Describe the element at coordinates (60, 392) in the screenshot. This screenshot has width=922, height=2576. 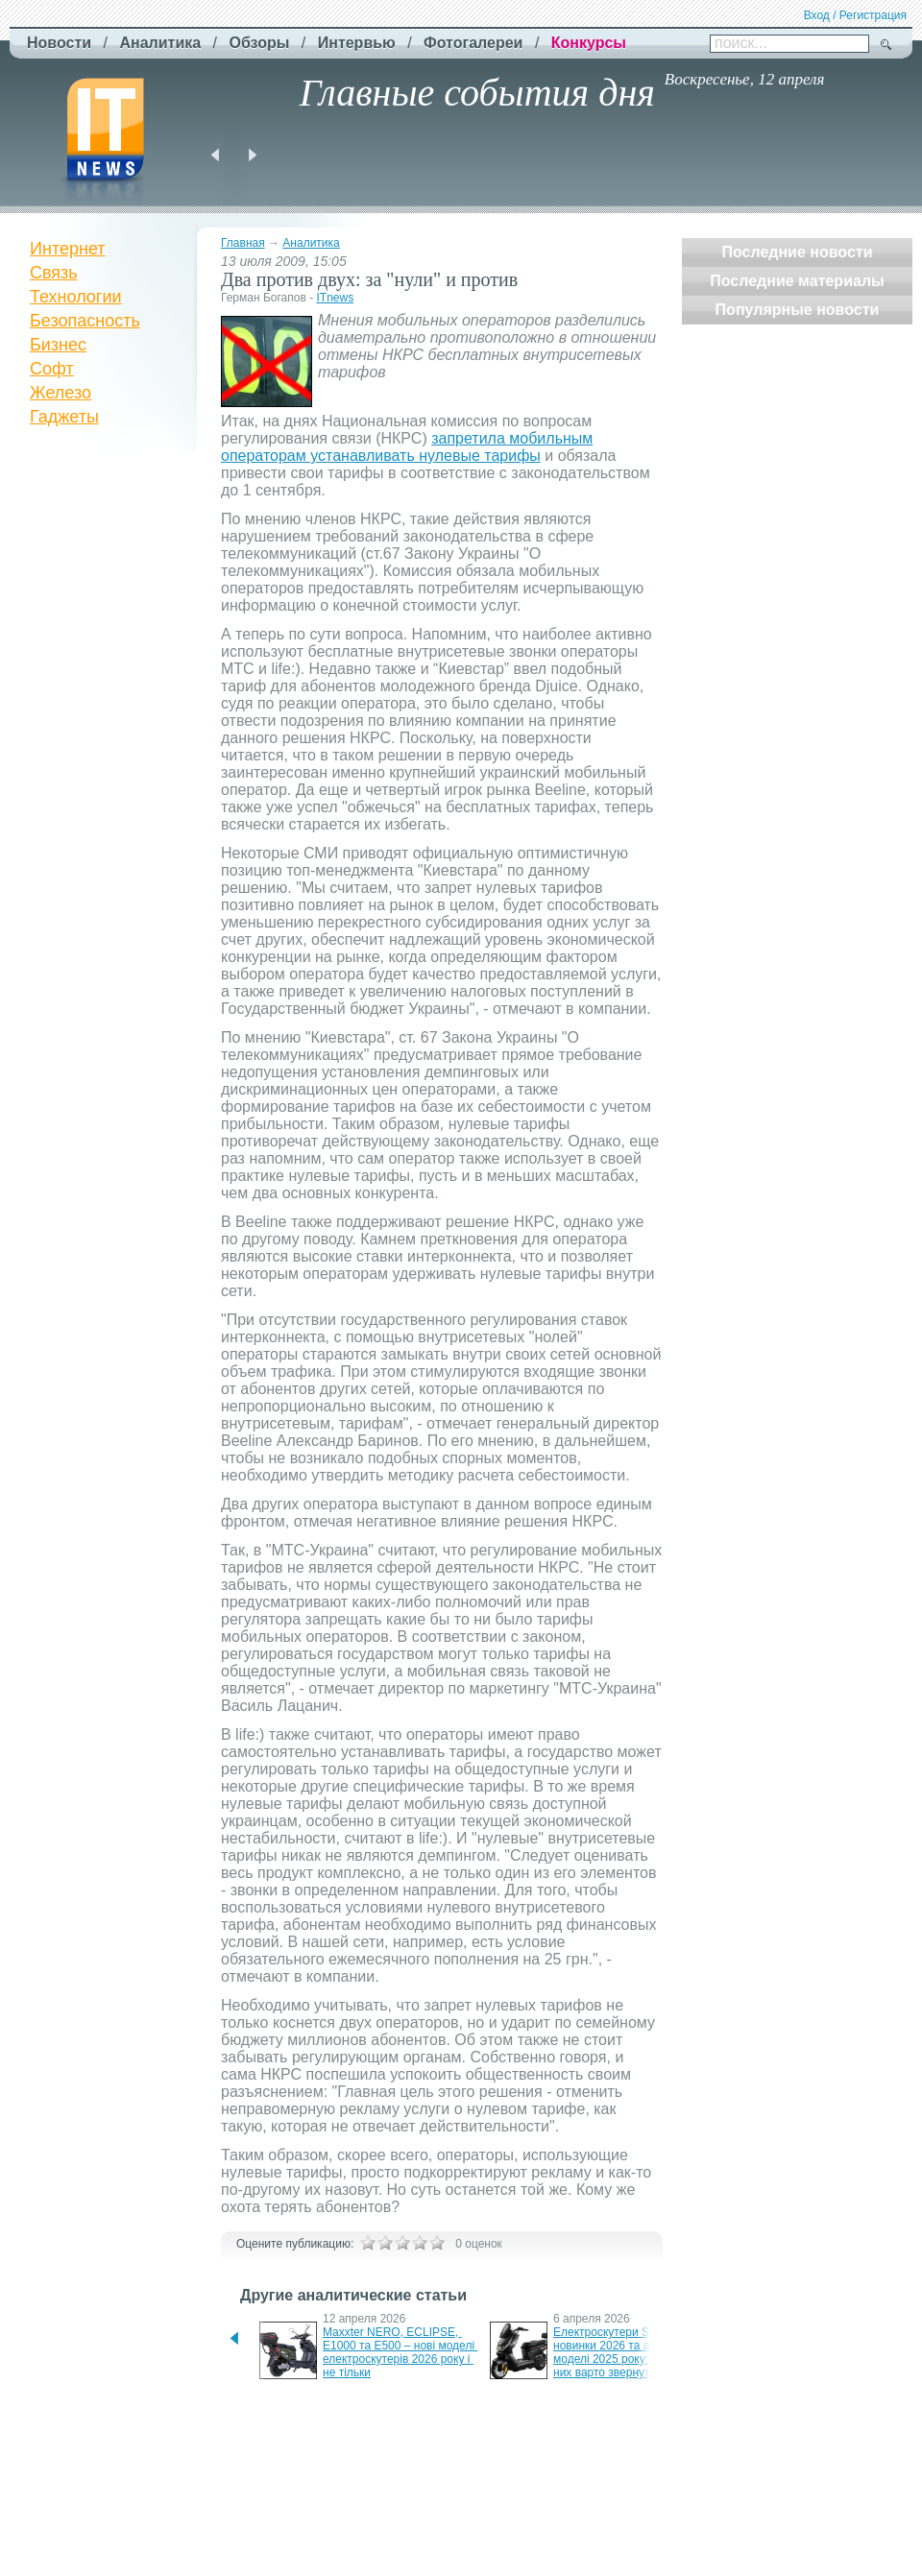
I see `Железо` at that location.